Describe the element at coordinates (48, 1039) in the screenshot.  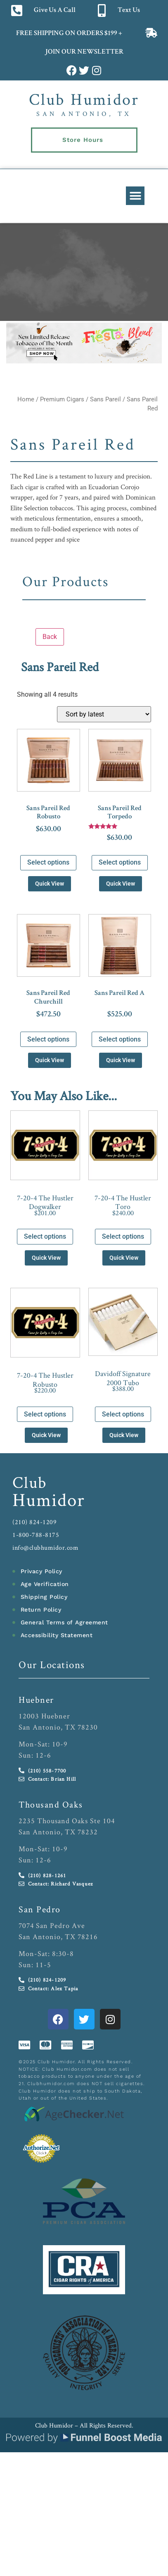
I see `Select options [Select options for “Sans Pareil Red Churchill”]` at that location.